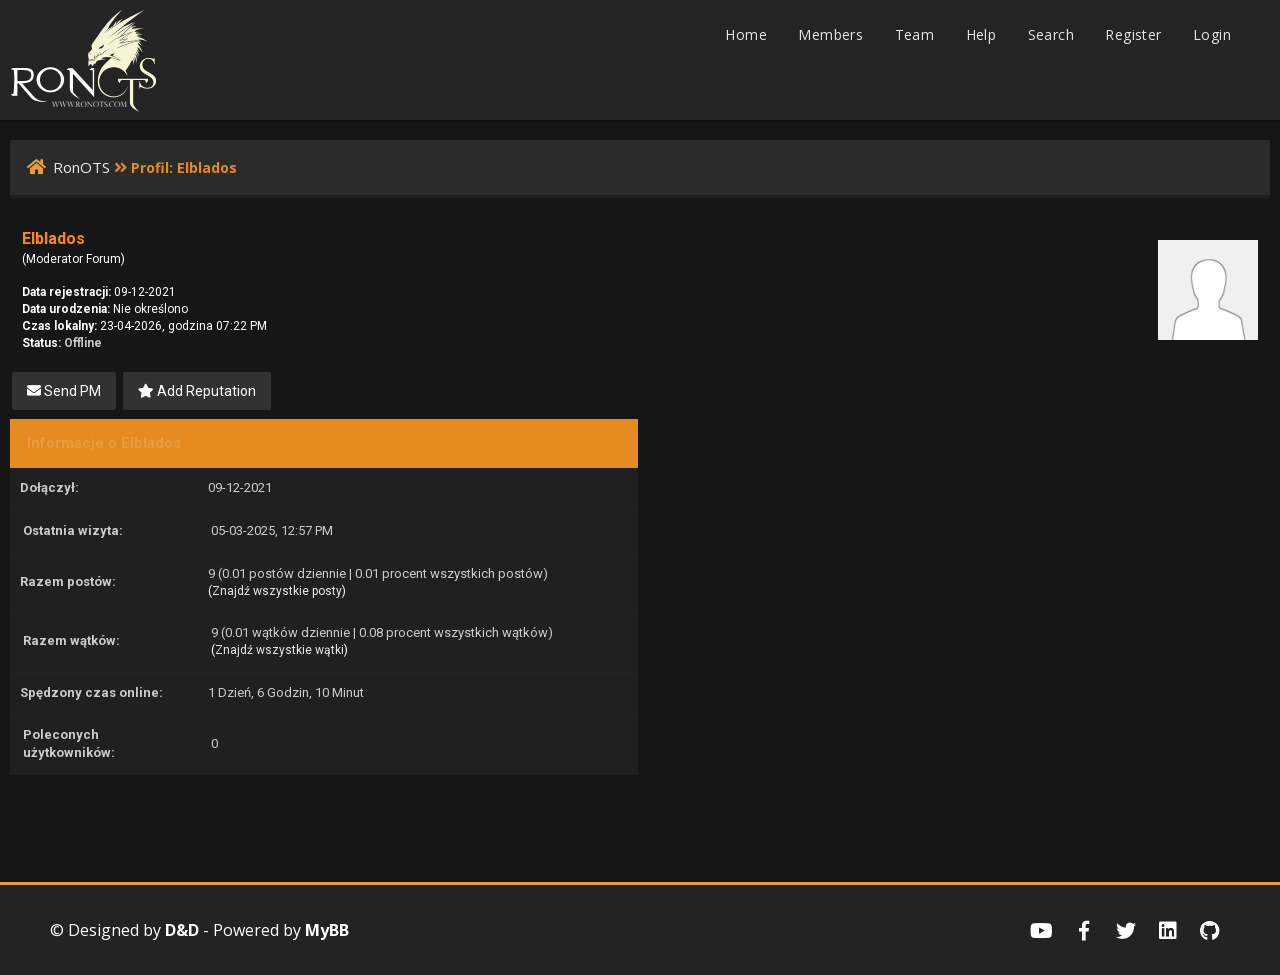  What do you see at coordinates (64, 391) in the screenshot?
I see `Send PM` at bounding box center [64, 391].